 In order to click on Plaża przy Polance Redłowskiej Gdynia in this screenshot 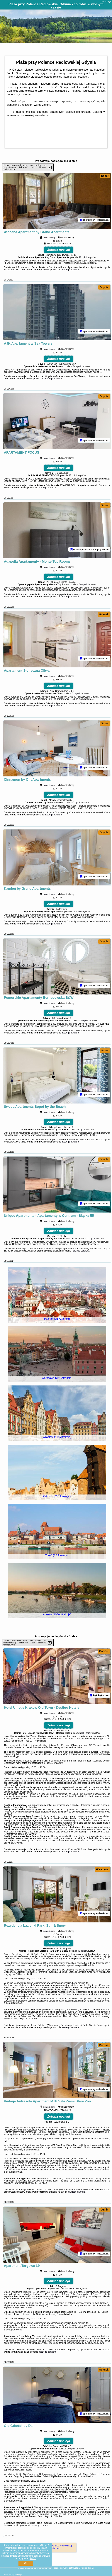, I will do `click(56, 2547)`.